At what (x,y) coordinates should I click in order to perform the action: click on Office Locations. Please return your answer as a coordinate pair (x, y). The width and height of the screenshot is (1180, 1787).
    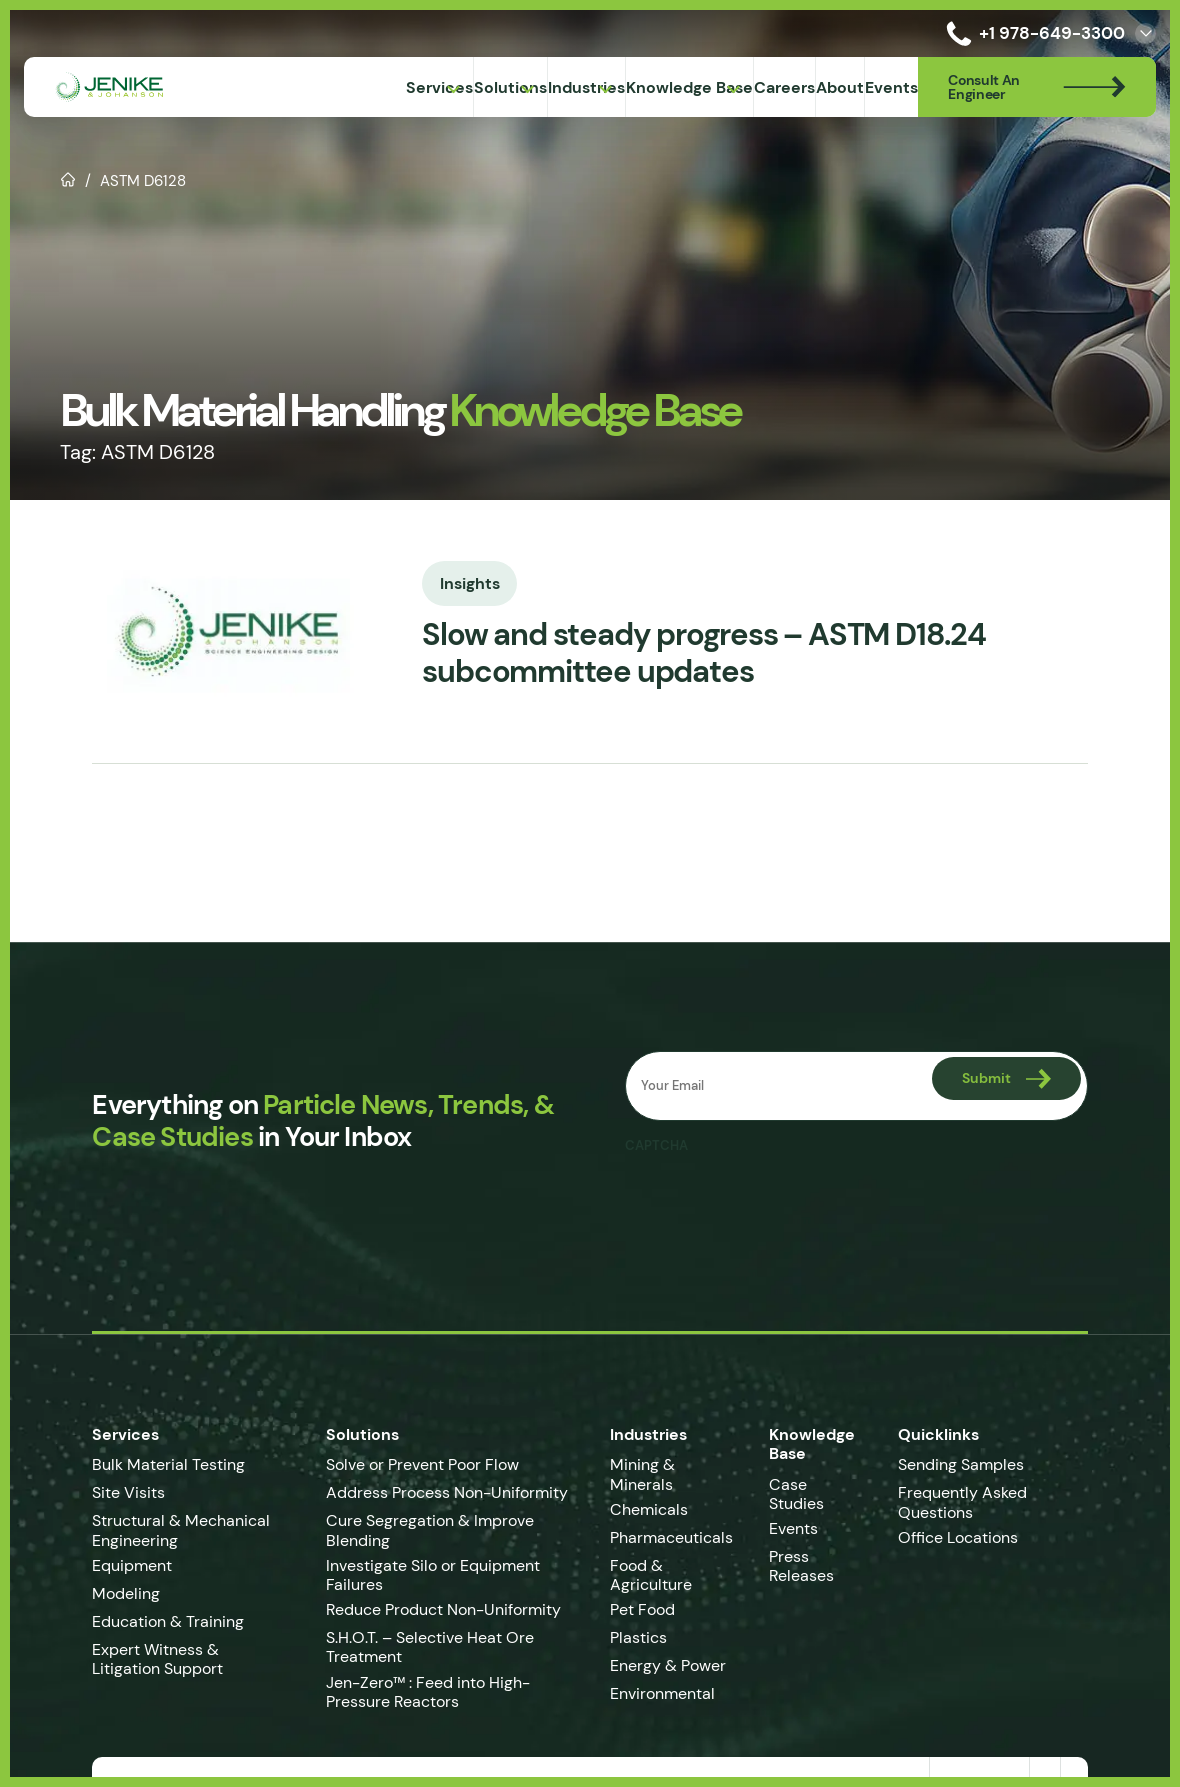
    Looking at the image, I should click on (968, 1537).